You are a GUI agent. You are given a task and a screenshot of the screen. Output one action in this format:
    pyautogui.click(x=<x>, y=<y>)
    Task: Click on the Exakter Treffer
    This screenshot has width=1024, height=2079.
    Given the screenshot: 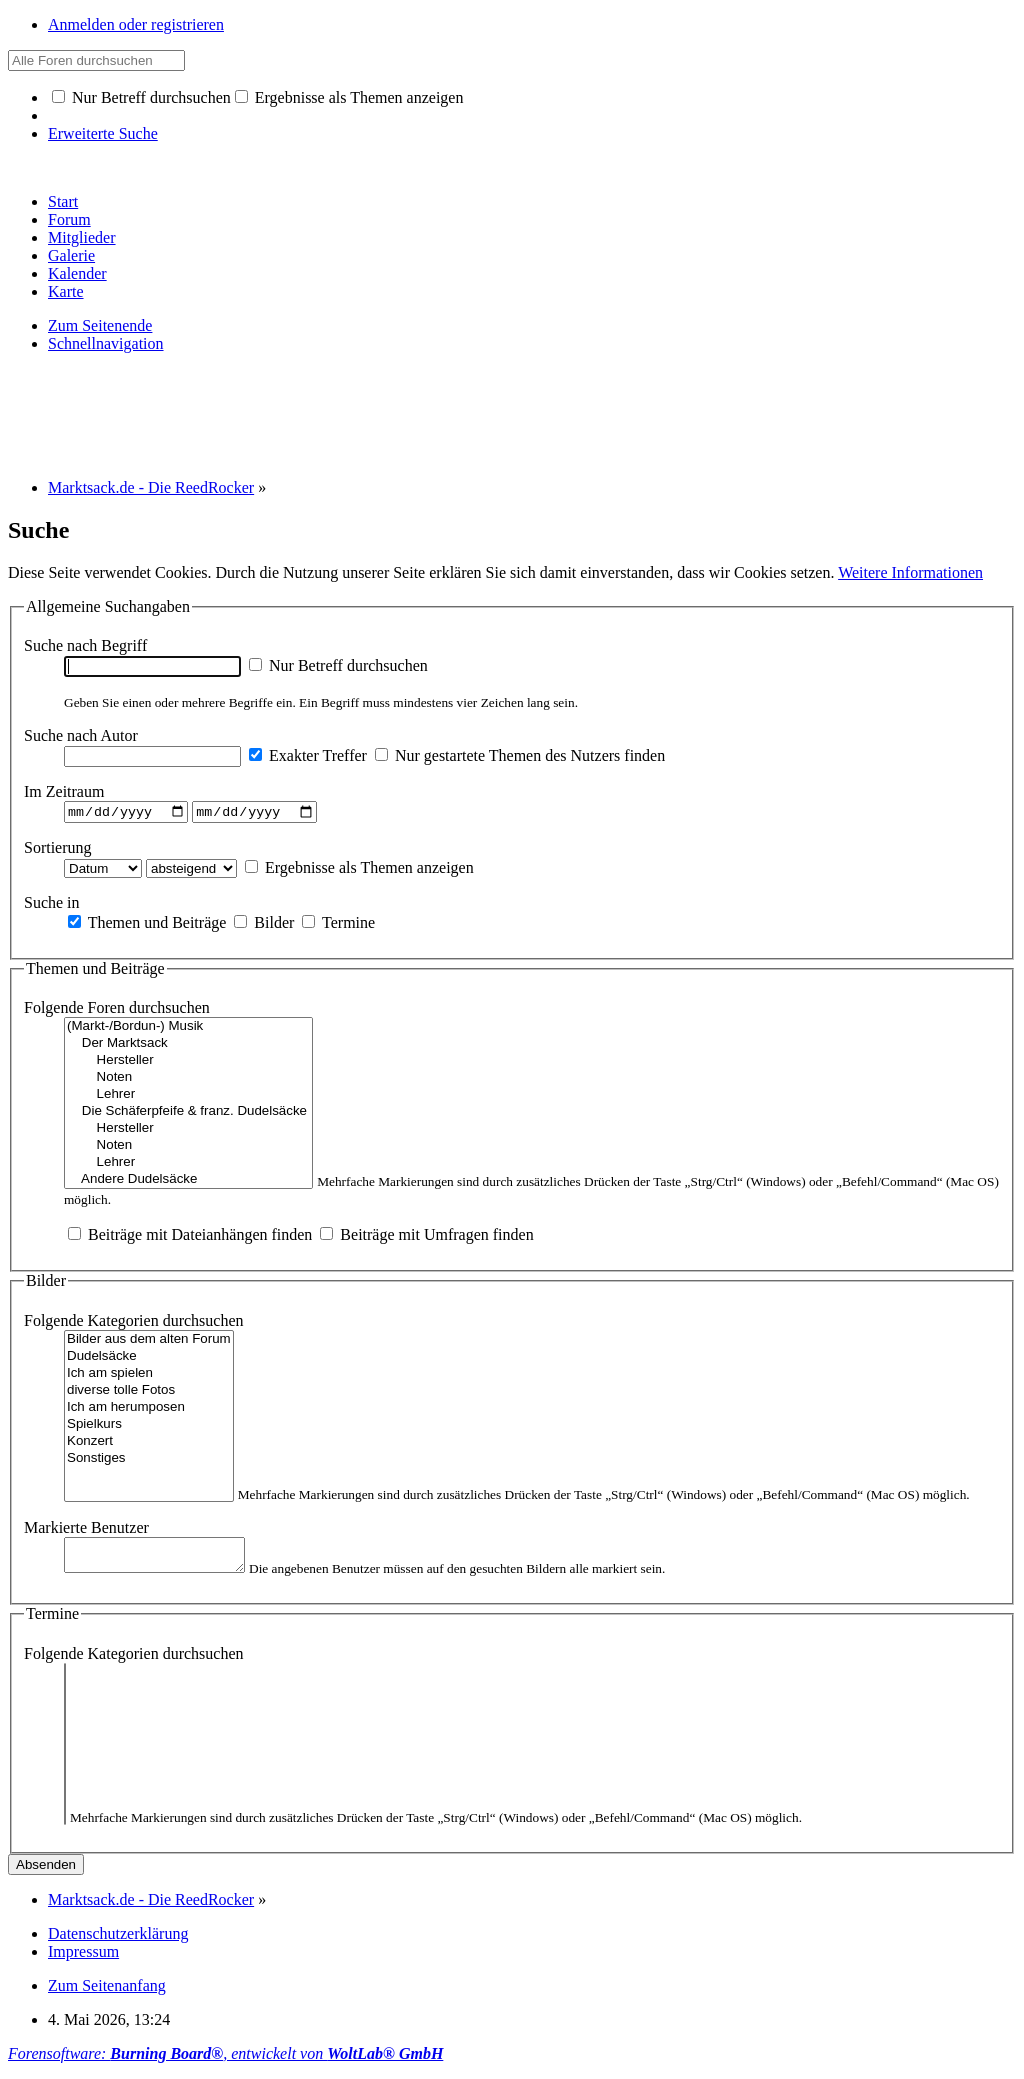 What is the action you would take?
    pyautogui.click(x=308, y=755)
    